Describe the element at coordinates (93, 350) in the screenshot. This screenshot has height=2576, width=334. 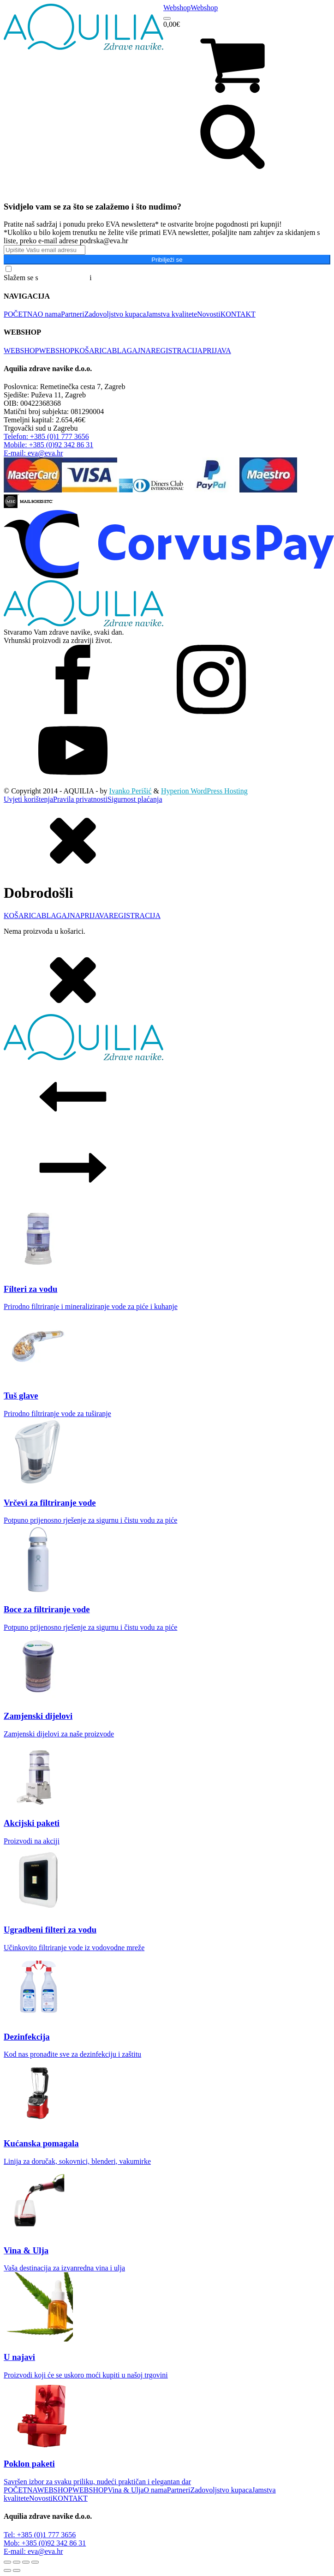
I see `KOŠARICA` at that location.